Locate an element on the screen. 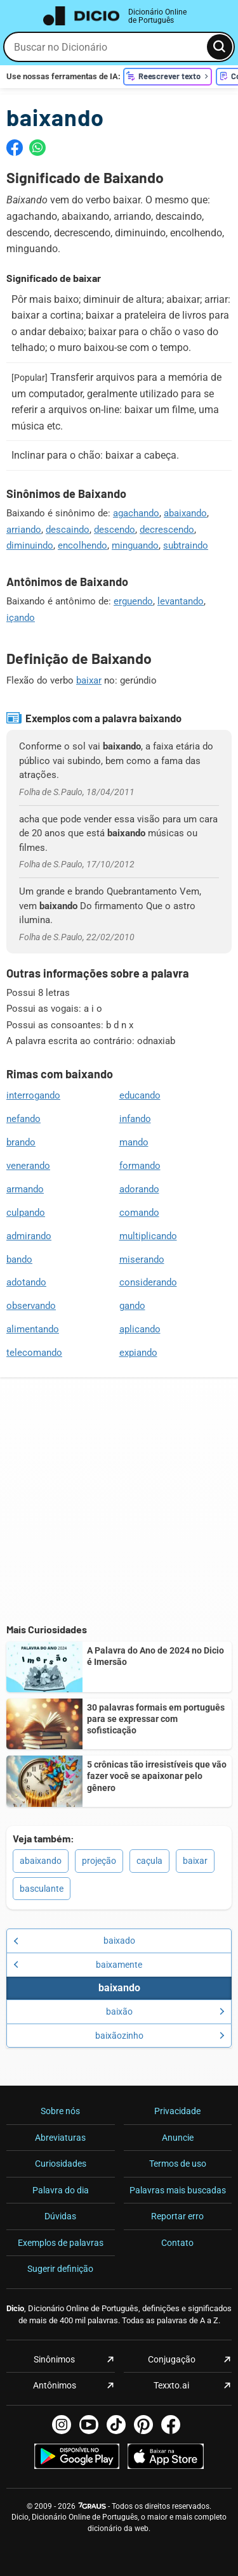  caçula is located at coordinates (149, 1861).